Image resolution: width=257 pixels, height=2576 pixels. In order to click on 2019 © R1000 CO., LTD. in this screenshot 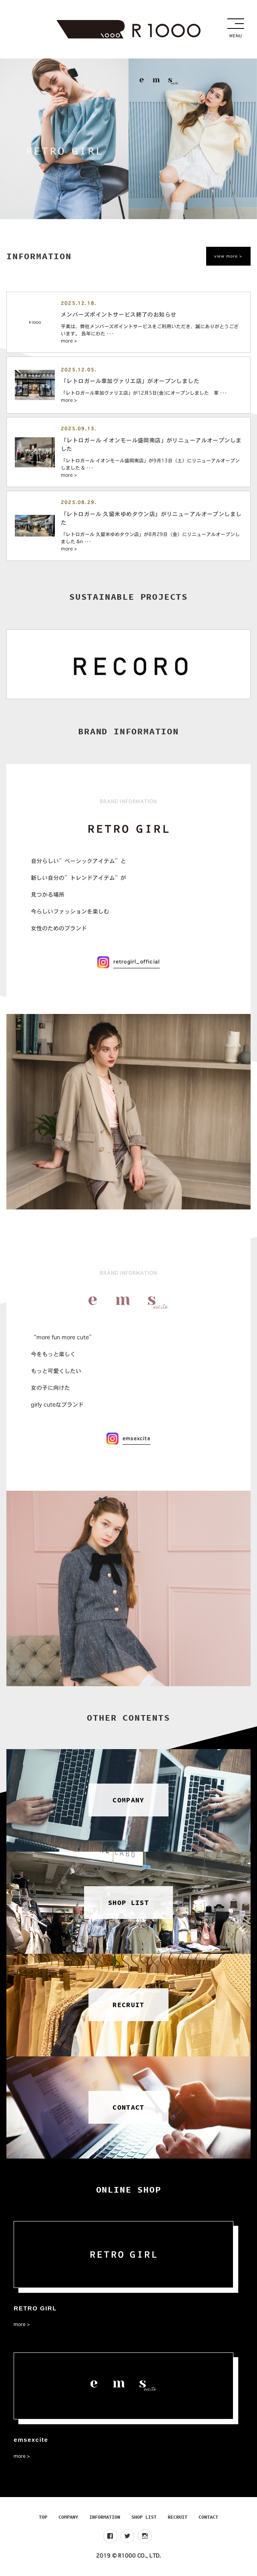, I will do `click(128, 2555)`.